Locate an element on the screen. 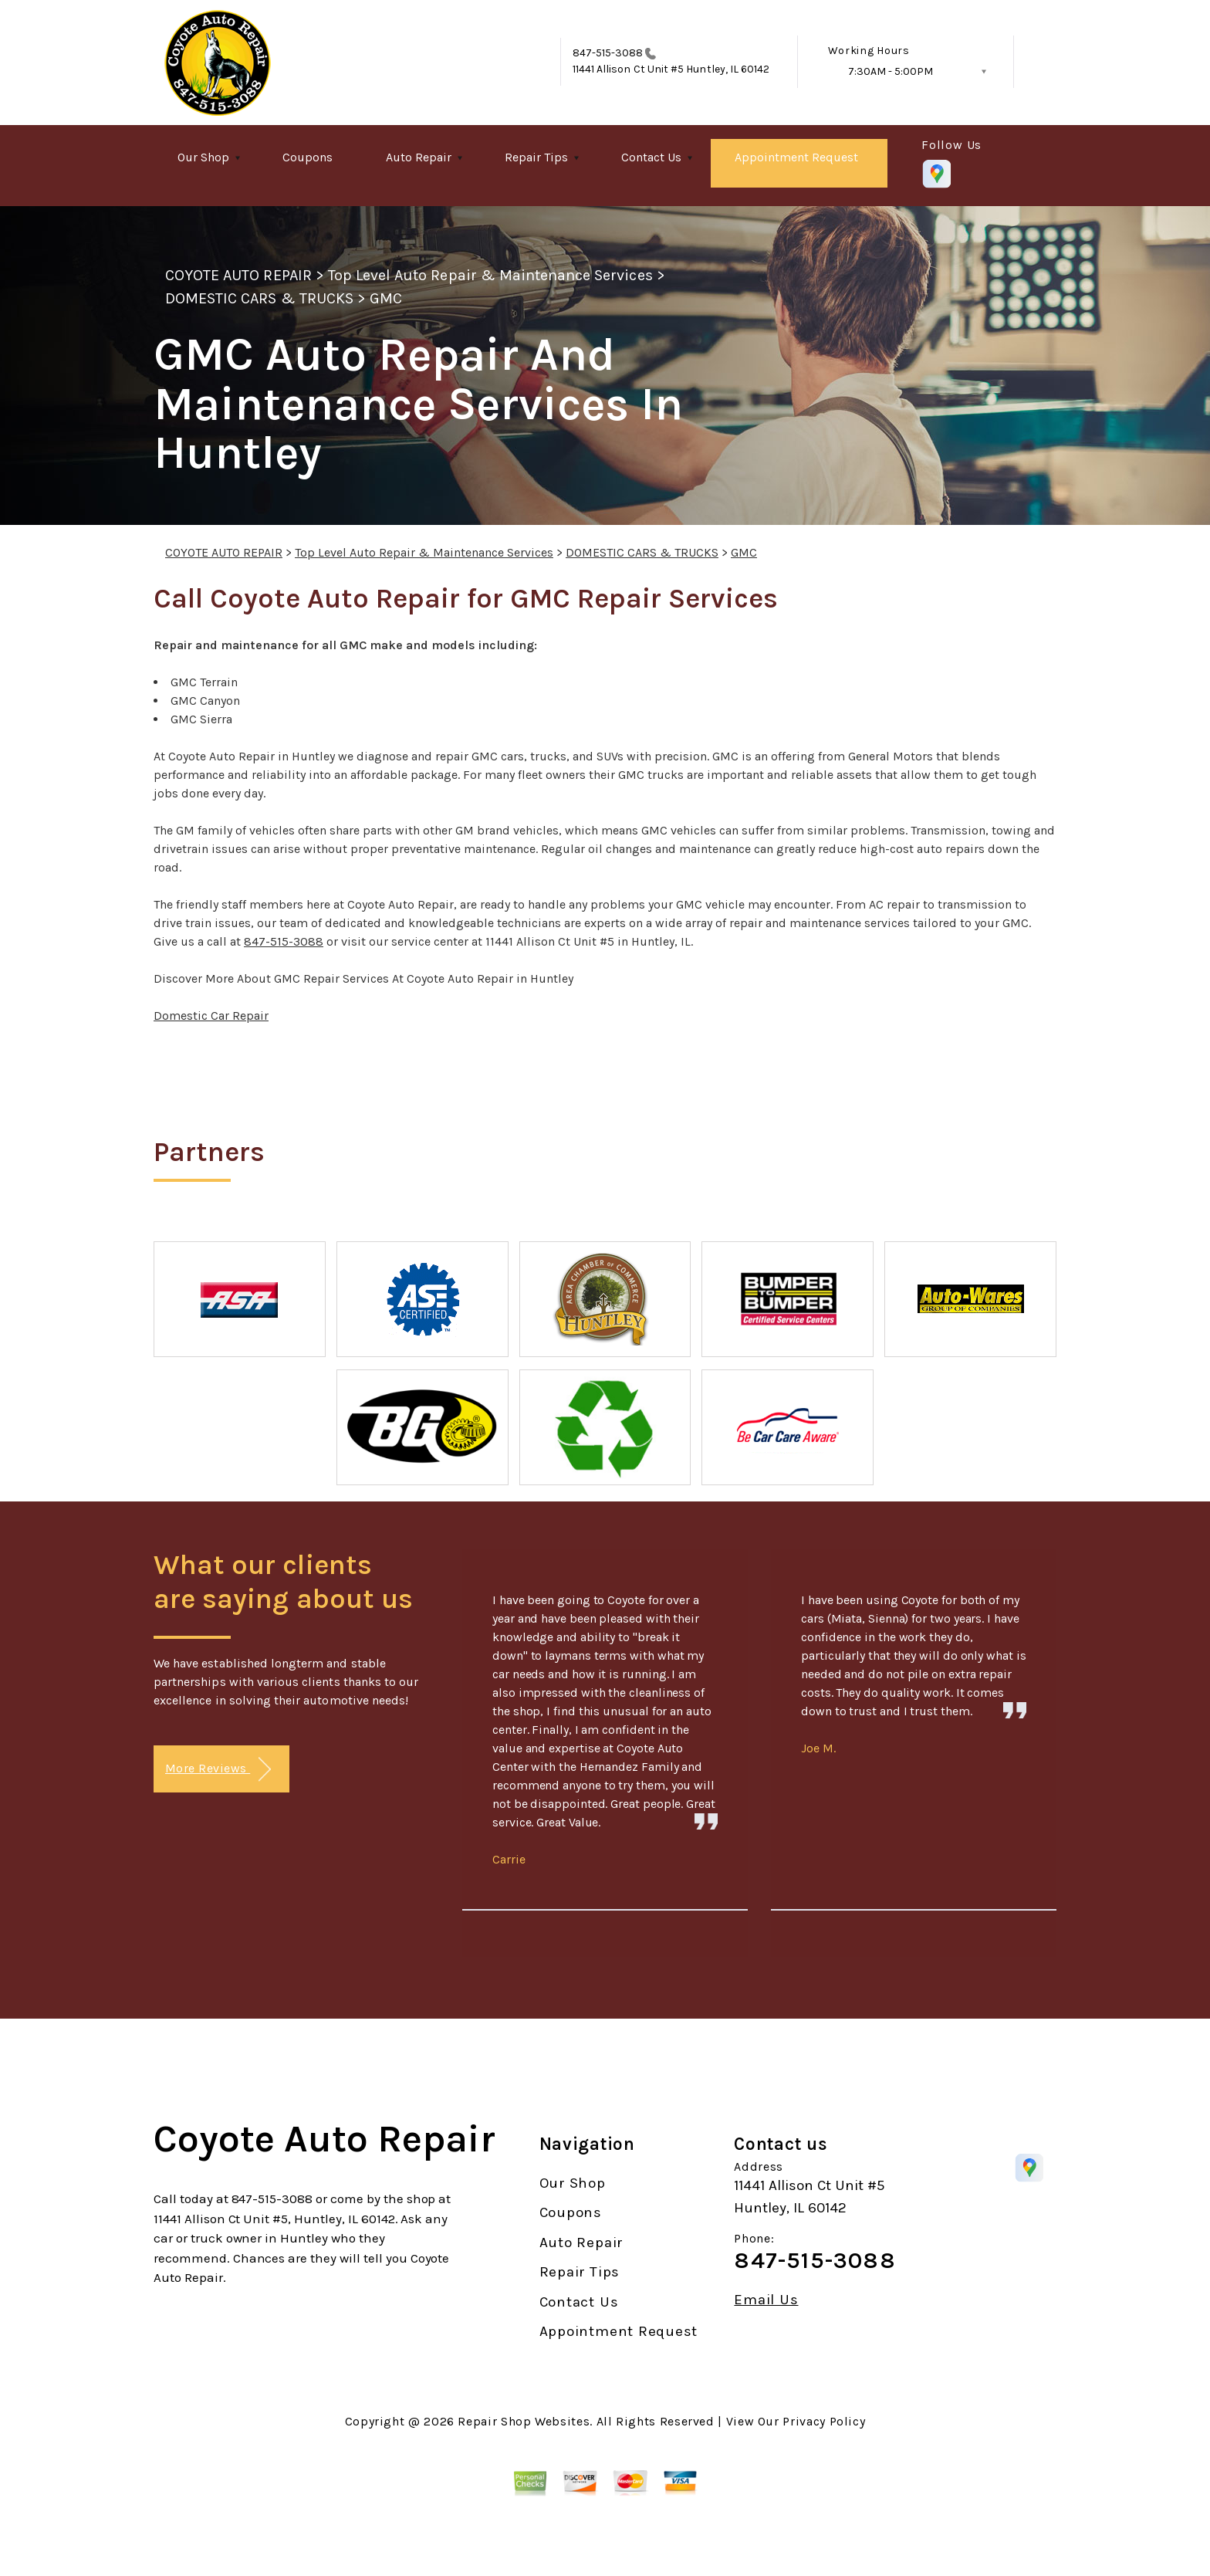  COYOTE AUTO REPAIR is located at coordinates (238, 275).